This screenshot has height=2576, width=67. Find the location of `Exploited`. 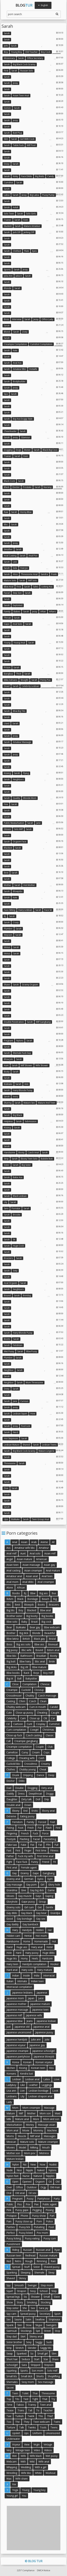

Exploited is located at coordinates (17, 605).